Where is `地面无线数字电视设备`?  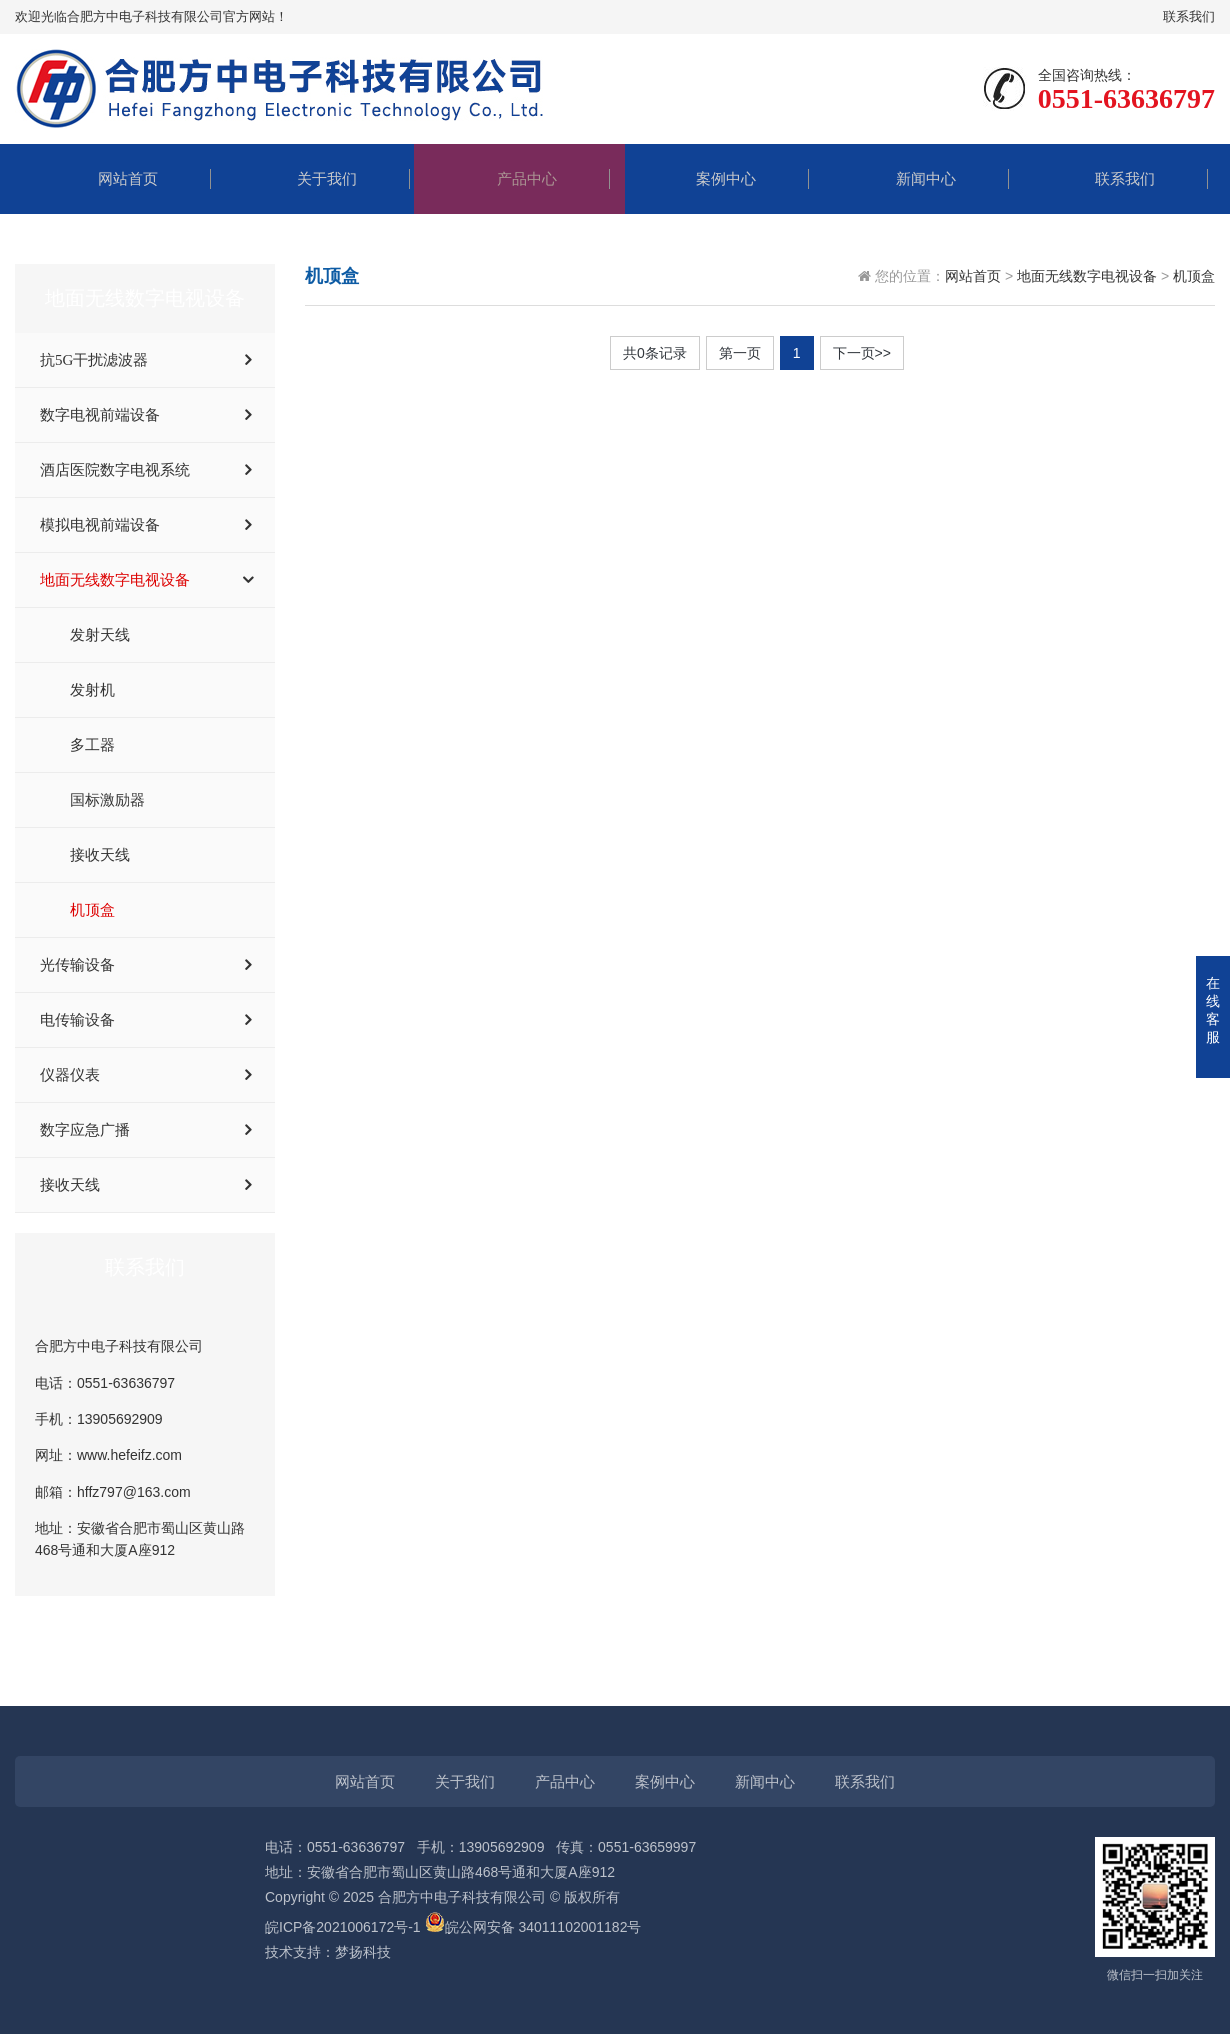
地面无线数字电视设备 is located at coordinates (115, 580).